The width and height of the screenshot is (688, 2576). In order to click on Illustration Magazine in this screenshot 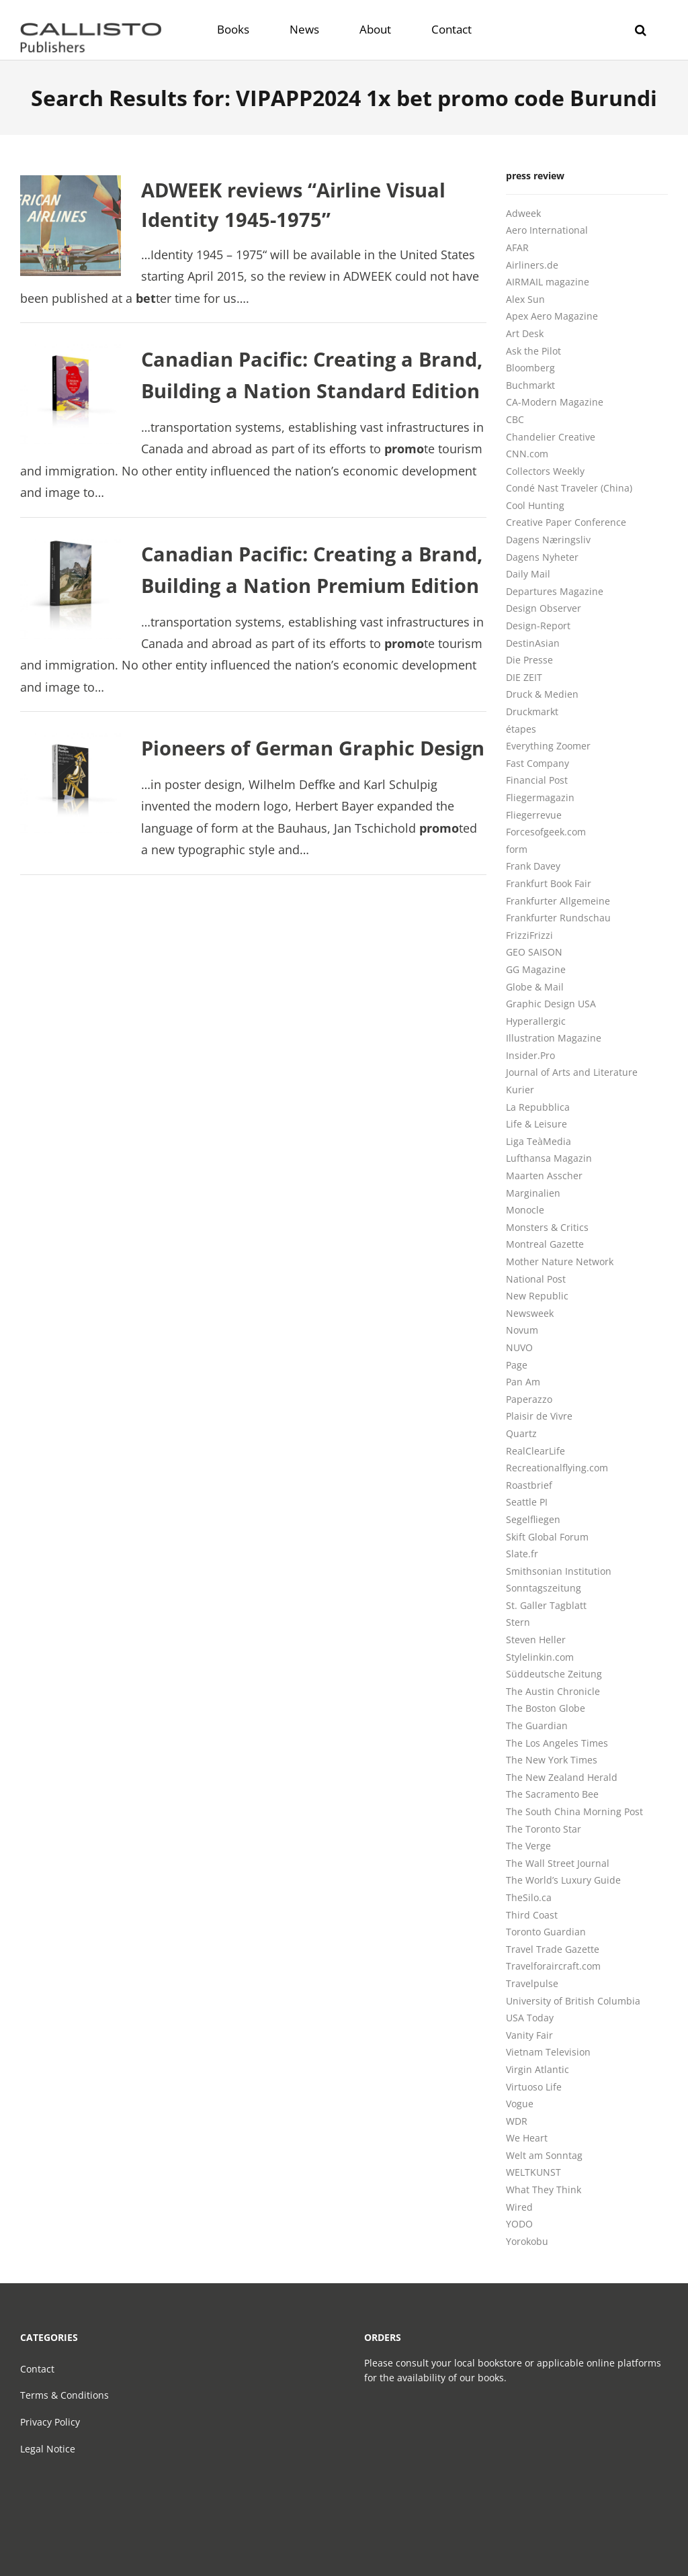, I will do `click(553, 1037)`.